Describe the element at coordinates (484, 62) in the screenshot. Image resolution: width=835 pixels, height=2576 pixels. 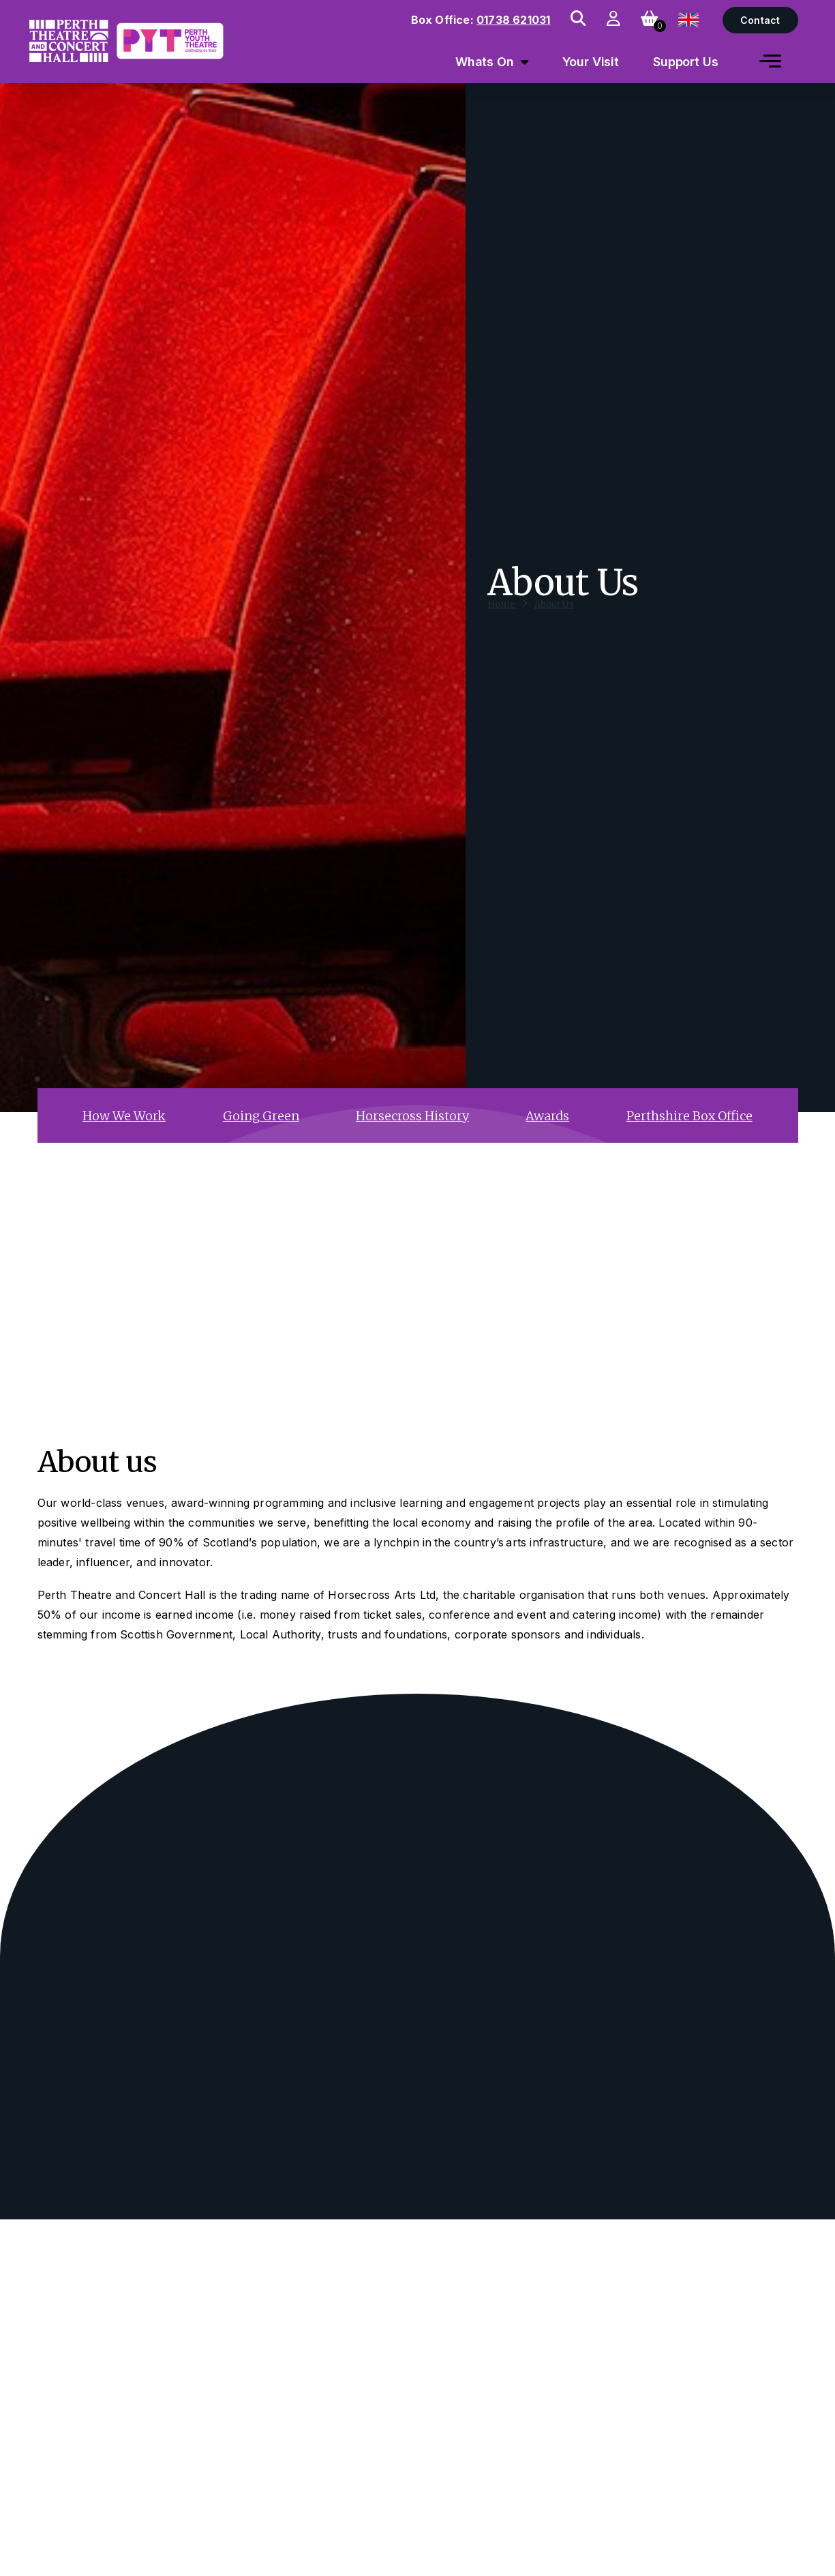
I see `Whats On [menuitem]` at that location.